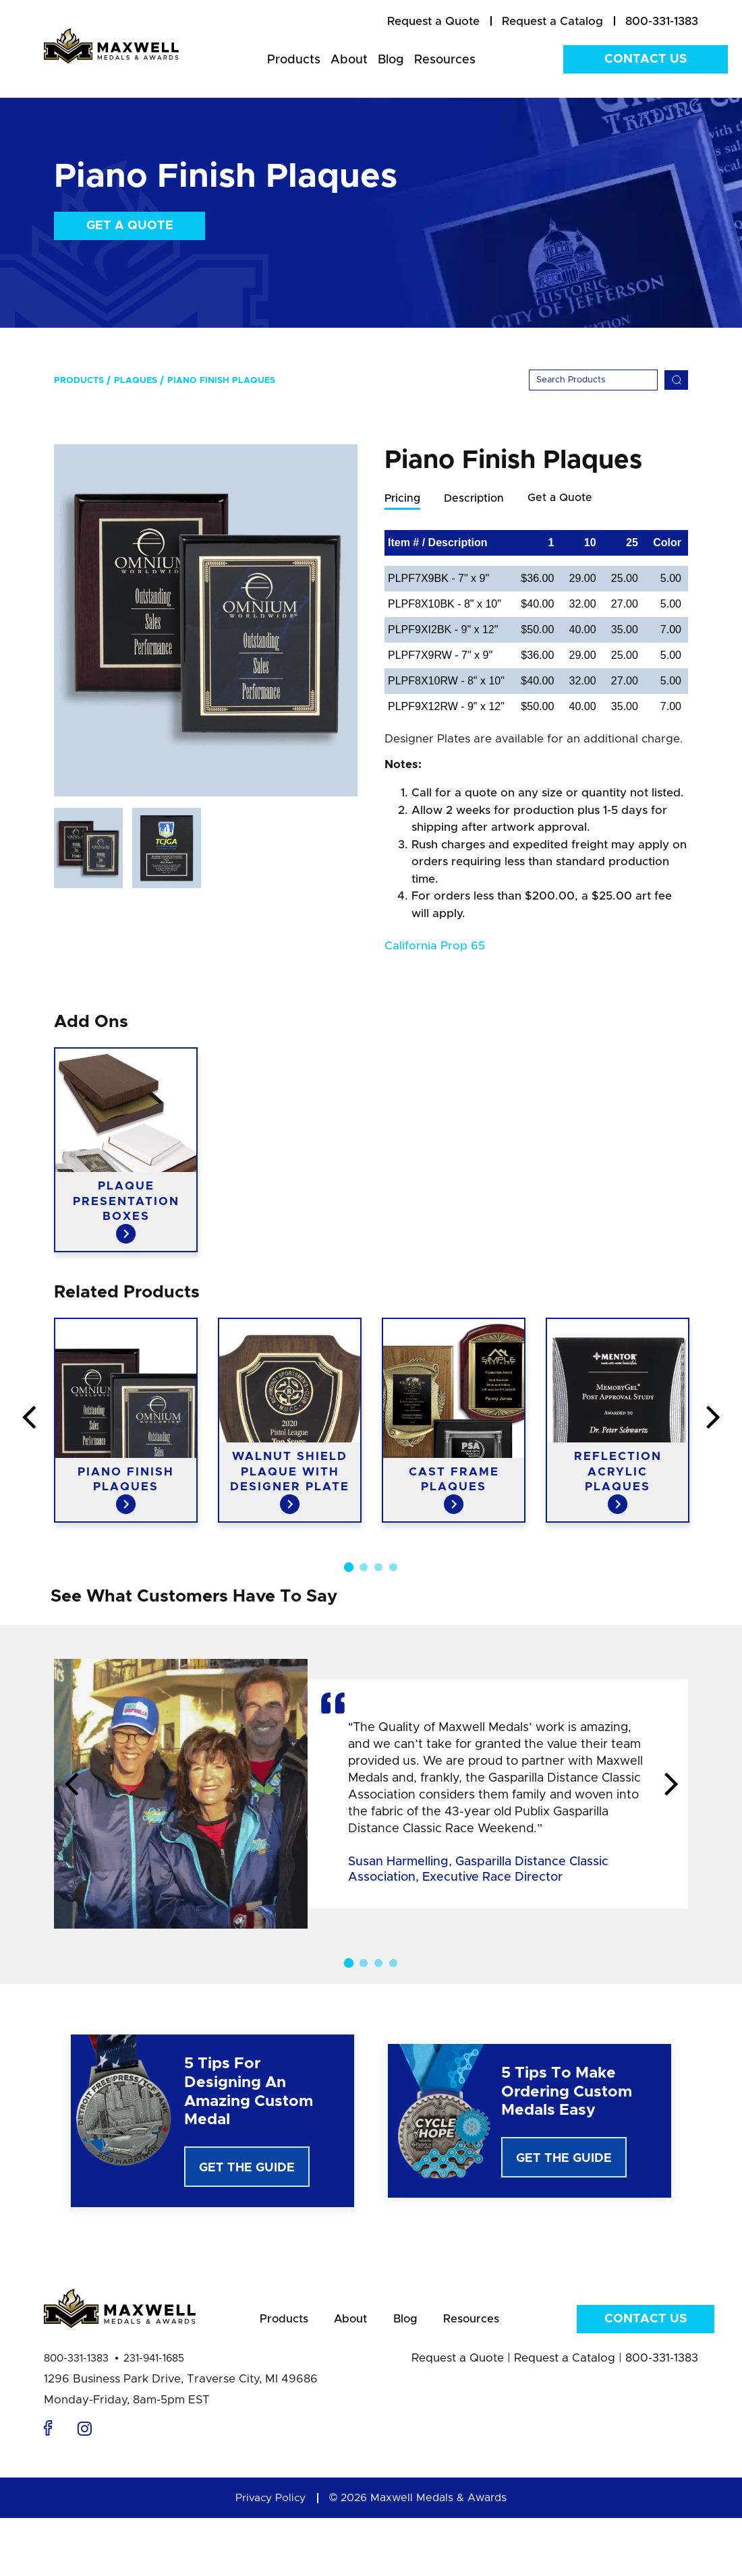 This screenshot has width=742, height=2576. Describe the element at coordinates (671, 1786) in the screenshot. I see `Next [button]` at that location.